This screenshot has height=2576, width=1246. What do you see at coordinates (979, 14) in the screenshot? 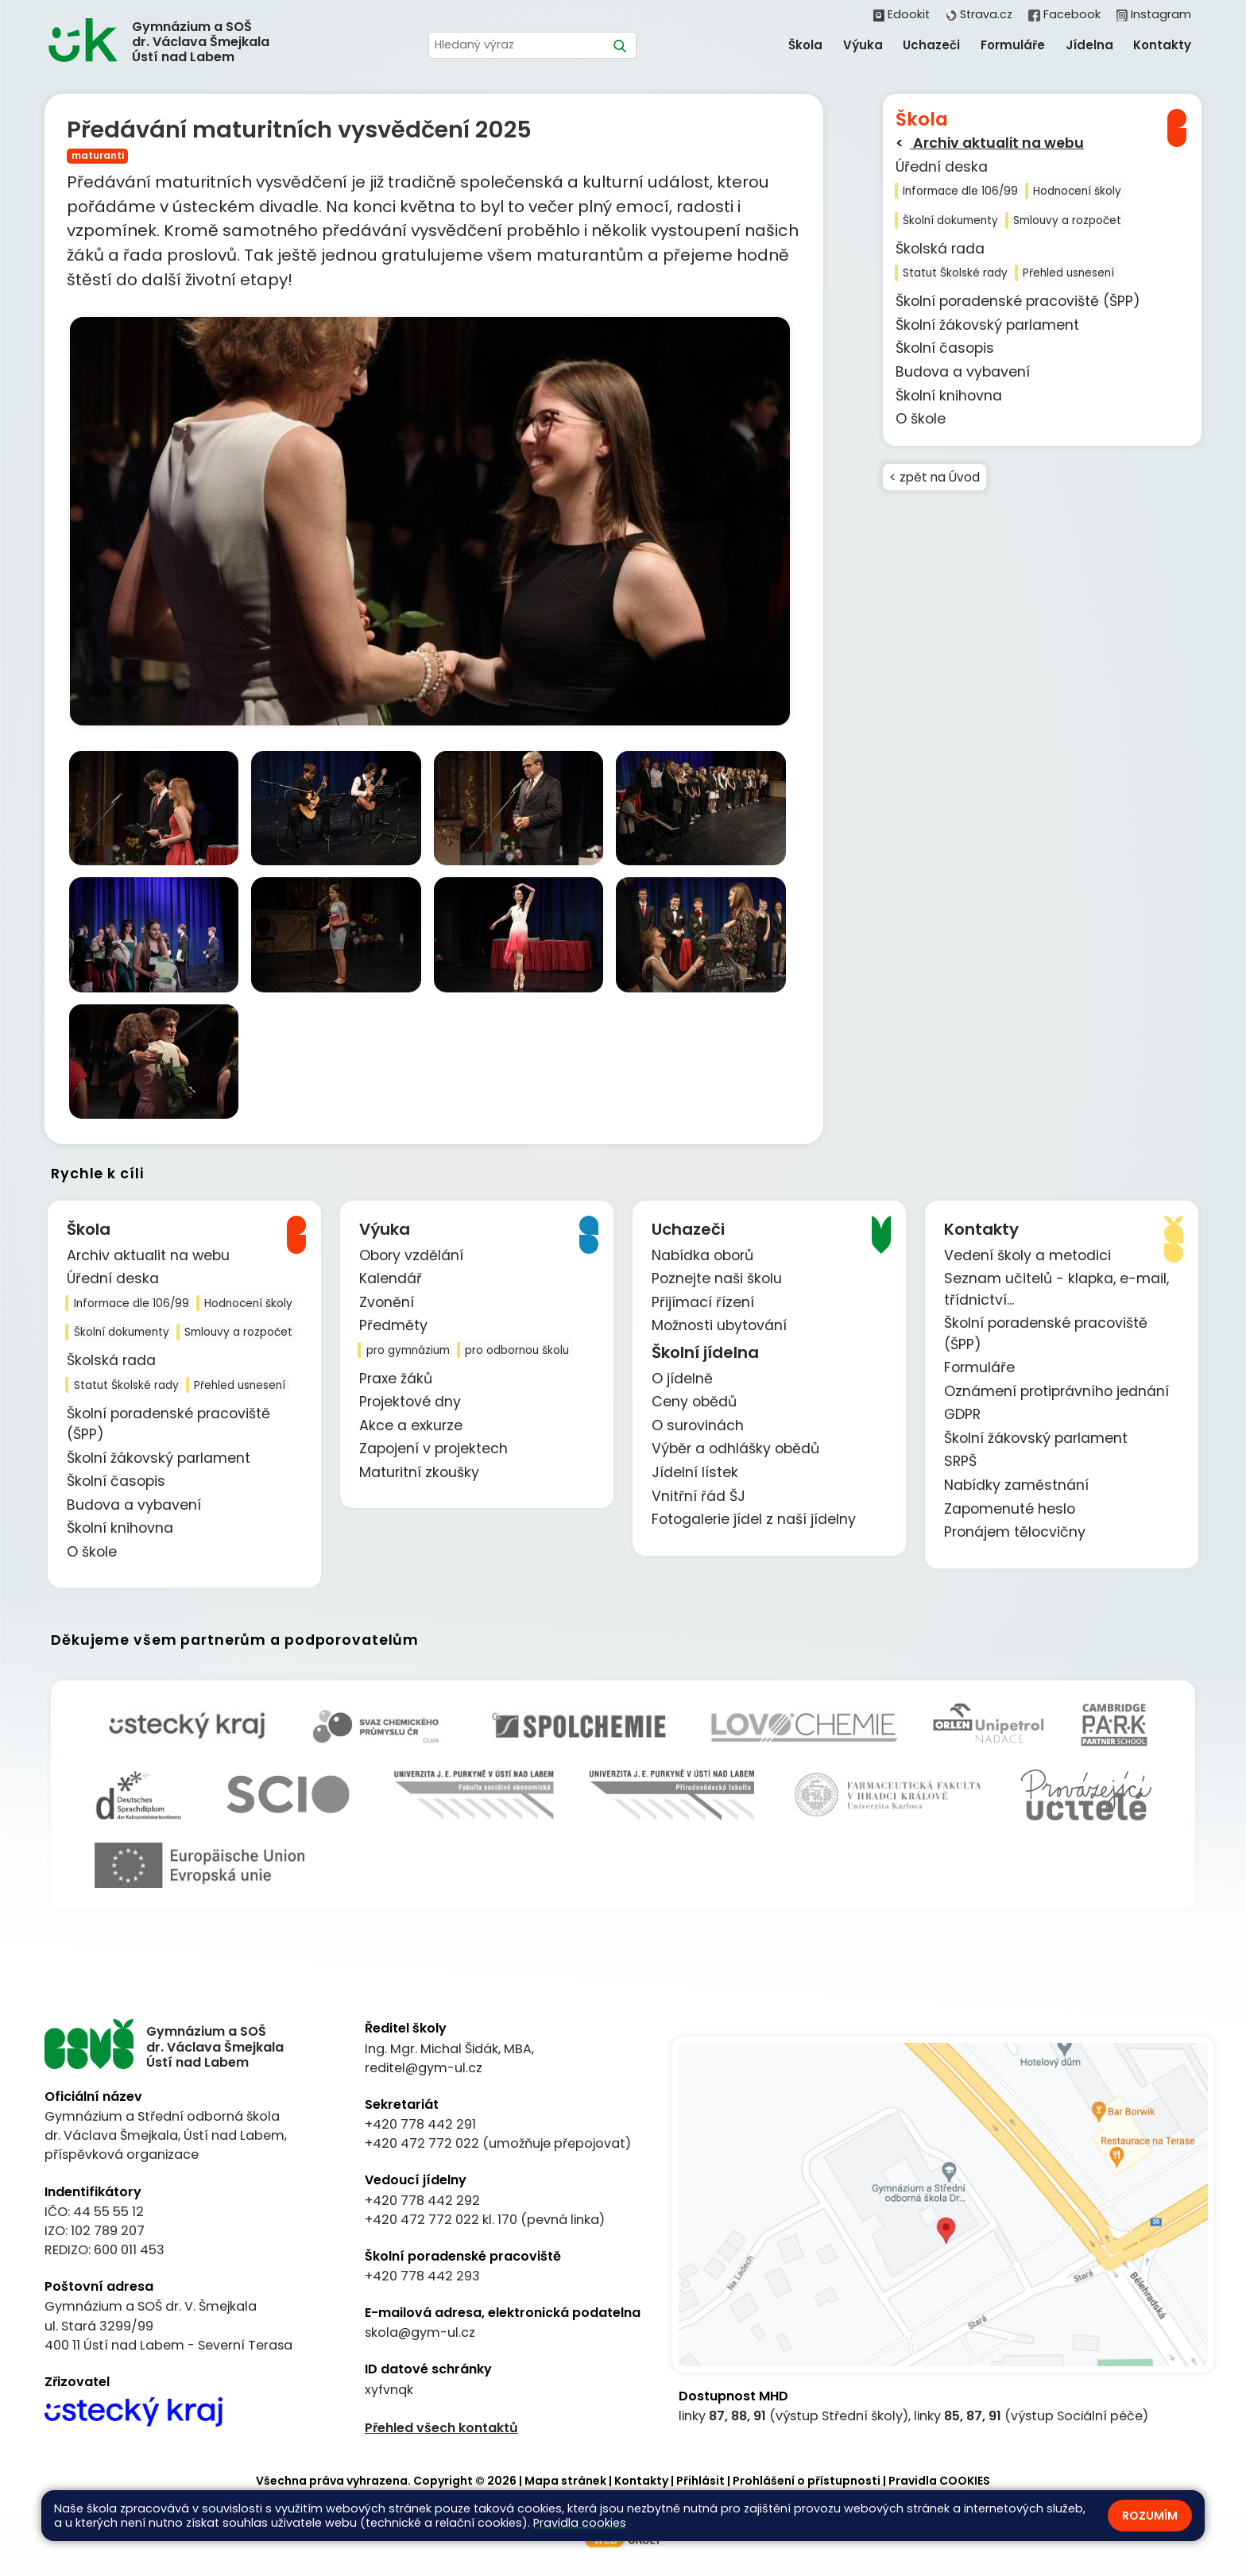
I see `Strava.cz` at bounding box center [979, 14].